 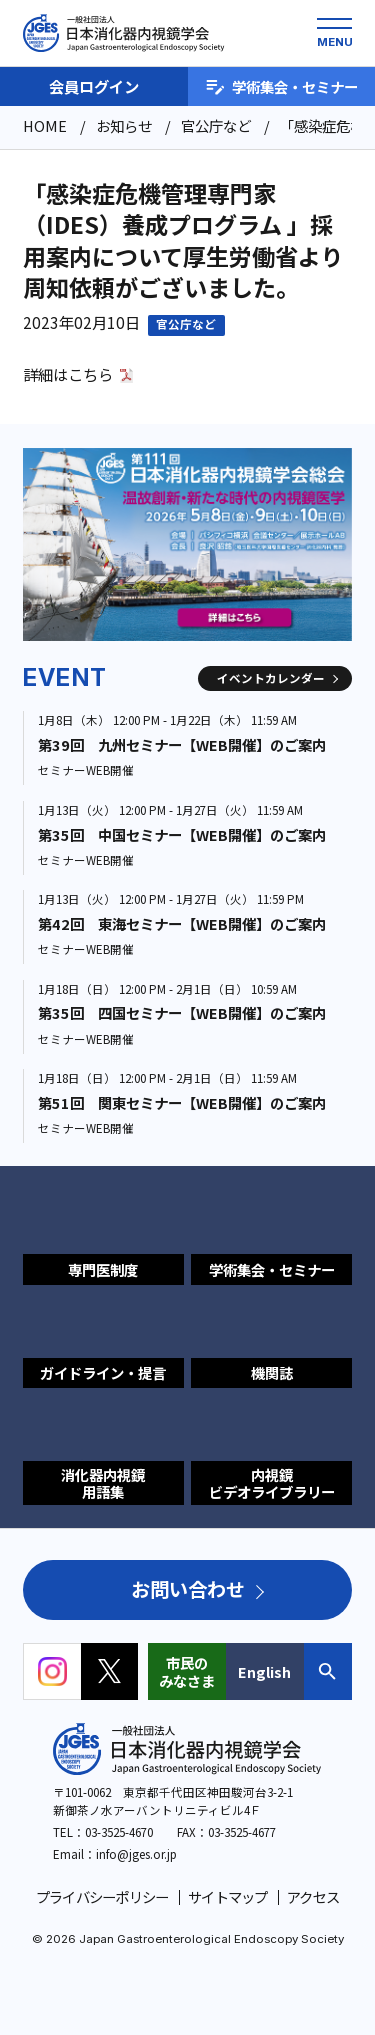 What do you see at coordinates (228, 1896) in the screenshot?
I see `サイトマップ` at bounding box center [228, 1896].